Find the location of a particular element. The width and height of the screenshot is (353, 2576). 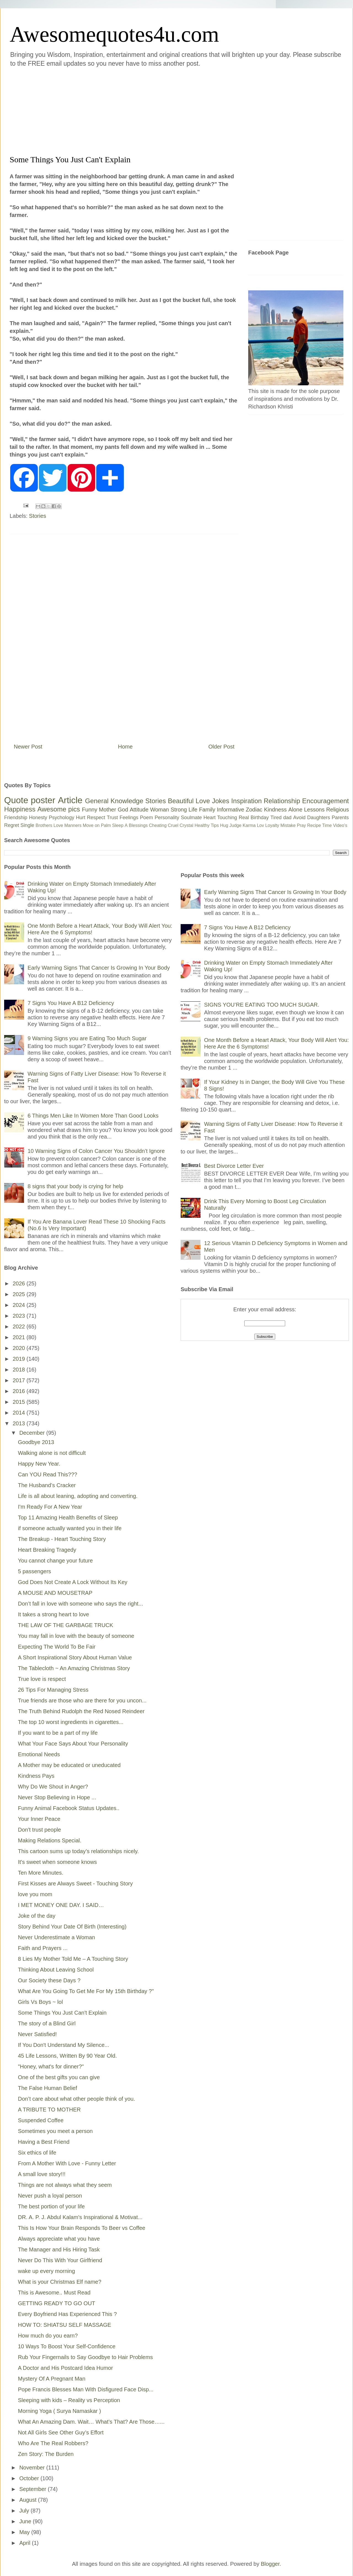

You cannot change your future is located at coordinates (55, 1561).